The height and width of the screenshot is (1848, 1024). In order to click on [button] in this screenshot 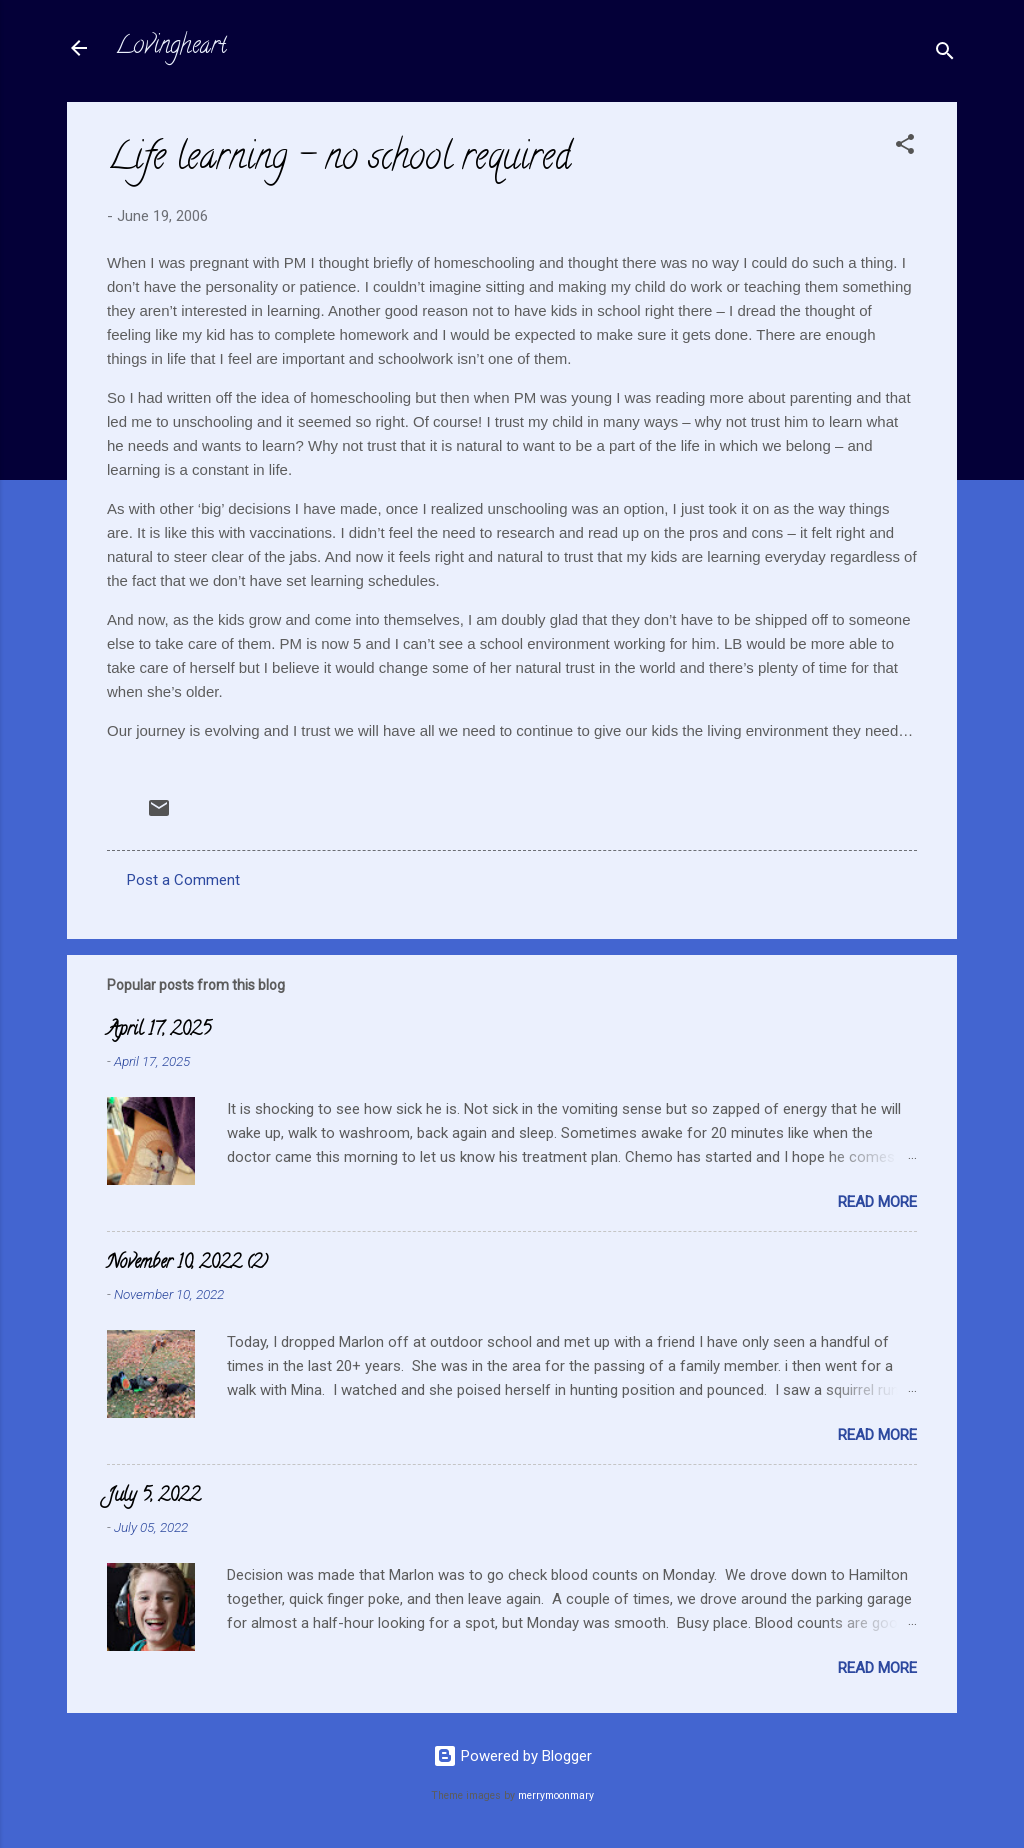, I will do `click(905, 147)`.